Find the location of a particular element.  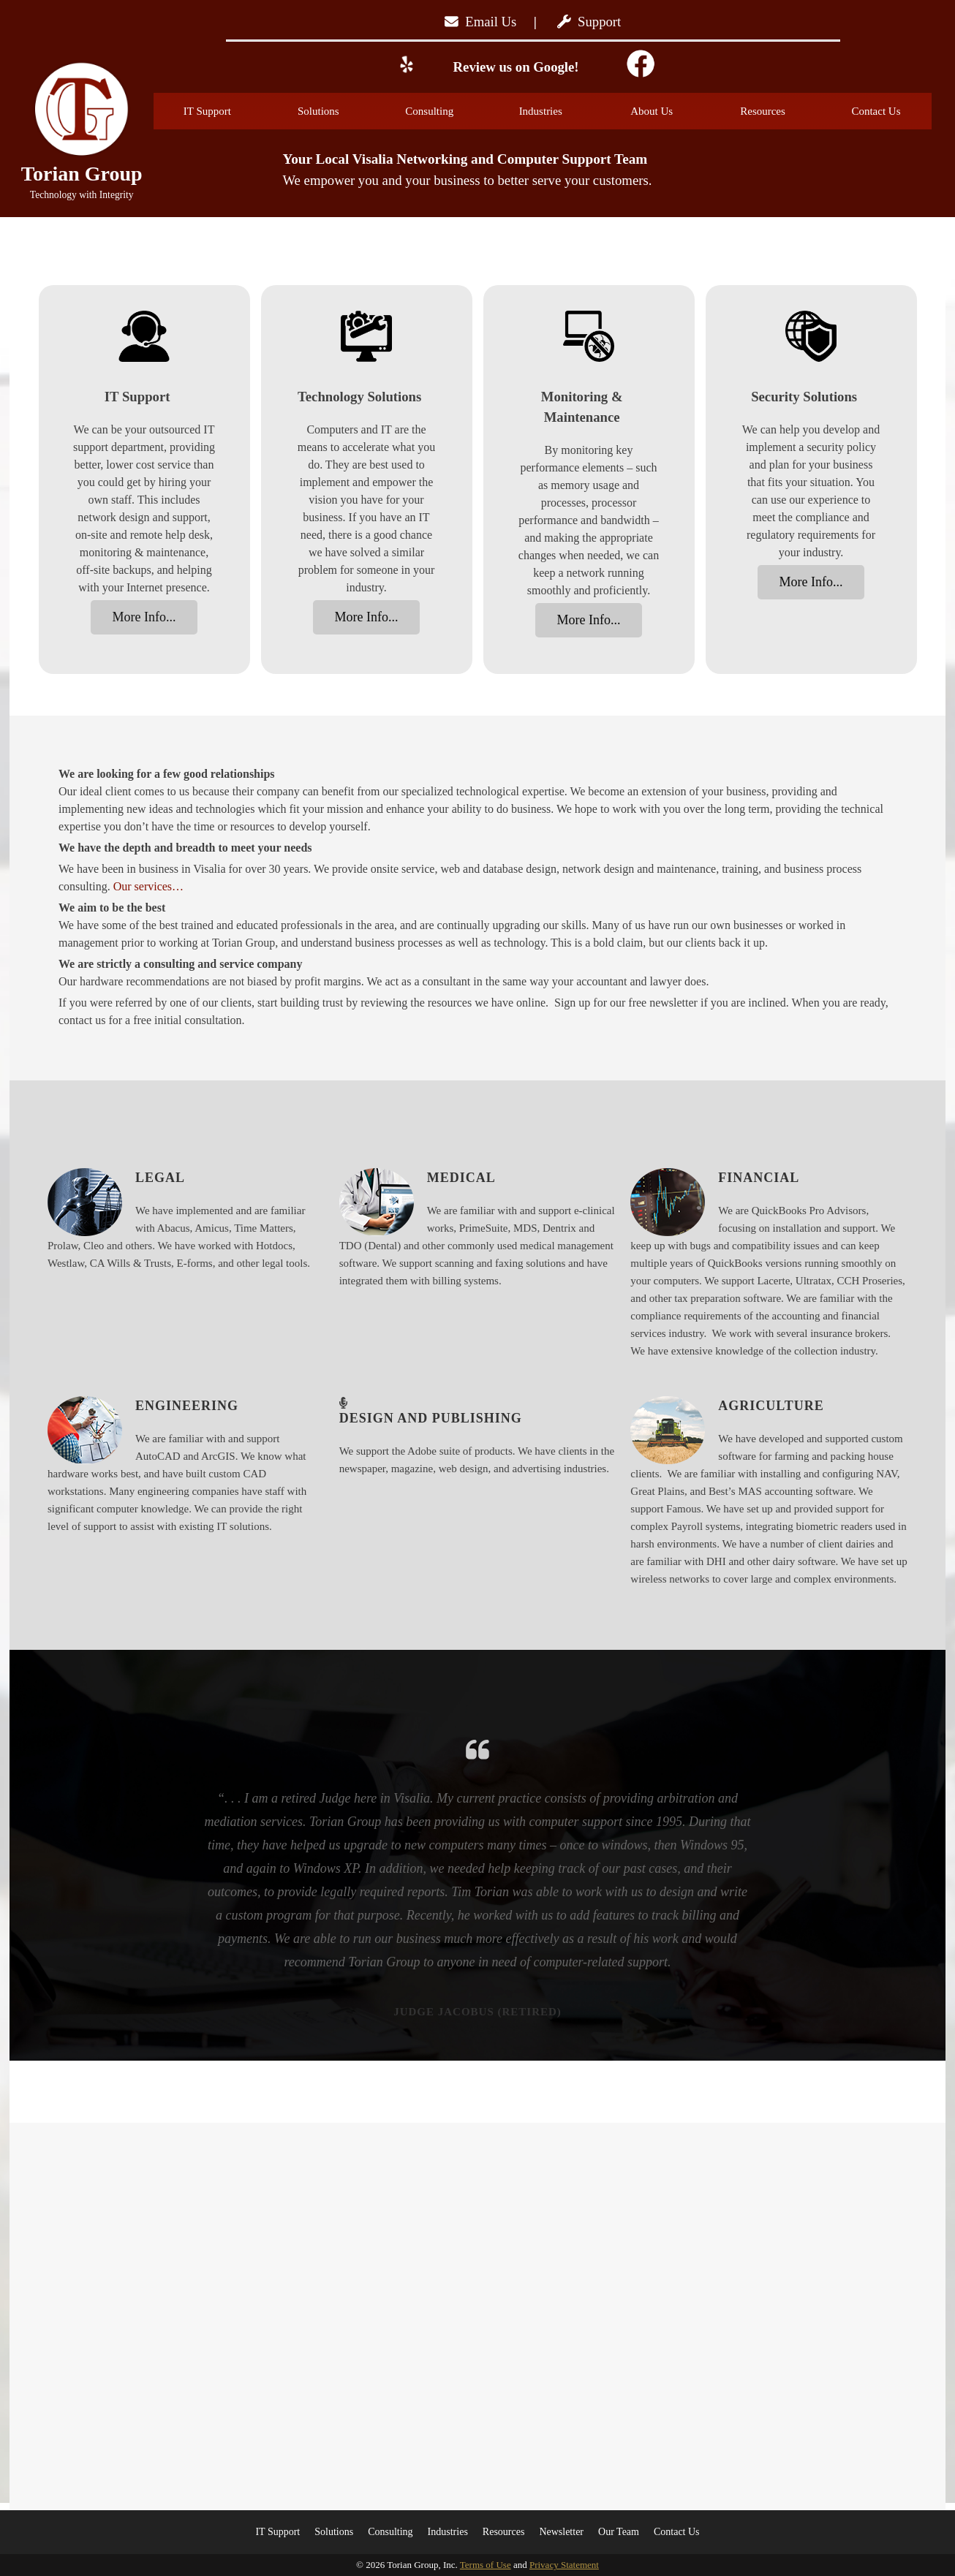

Industries is located at coordinates (559, 111).